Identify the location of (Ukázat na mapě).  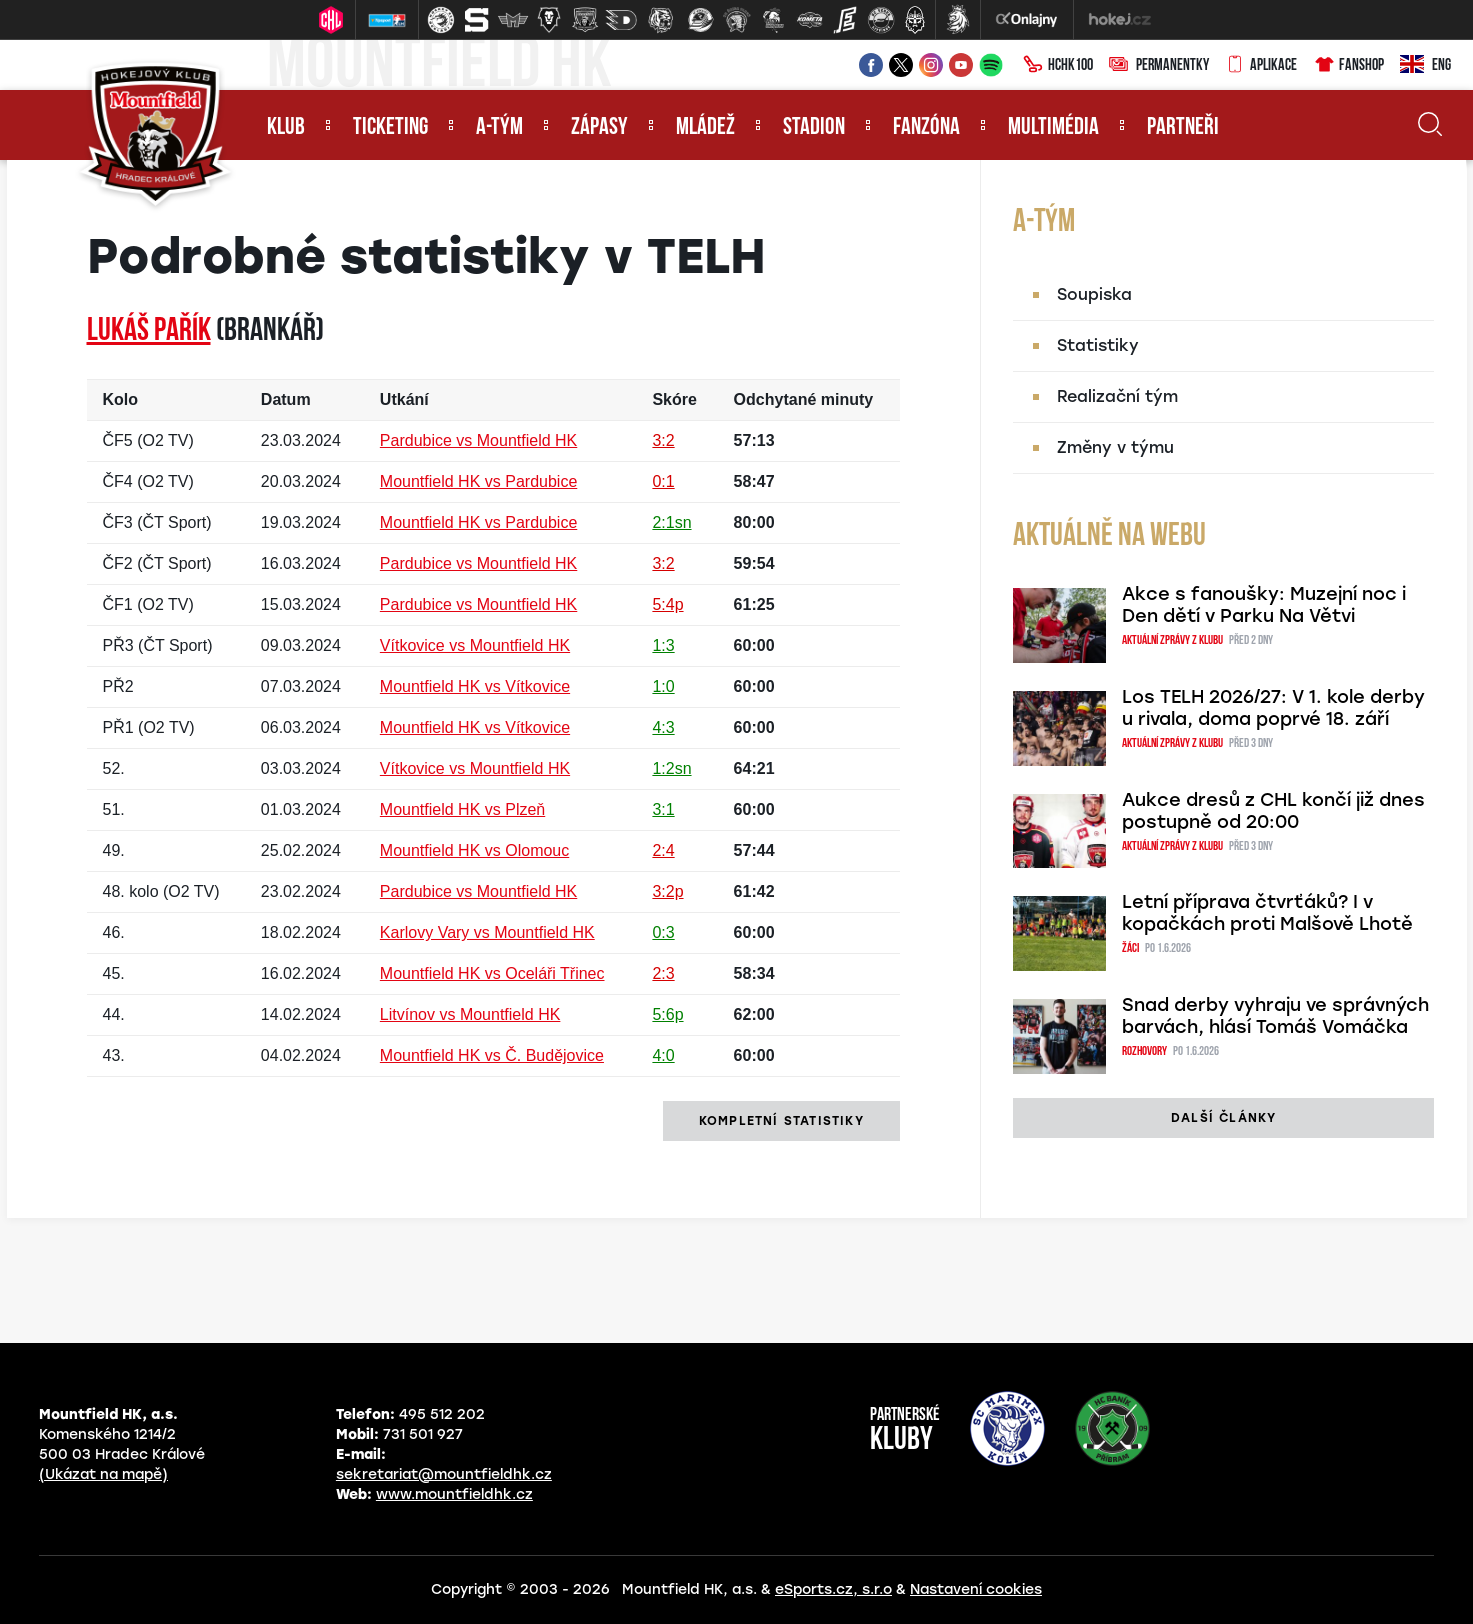
(103, 1474).